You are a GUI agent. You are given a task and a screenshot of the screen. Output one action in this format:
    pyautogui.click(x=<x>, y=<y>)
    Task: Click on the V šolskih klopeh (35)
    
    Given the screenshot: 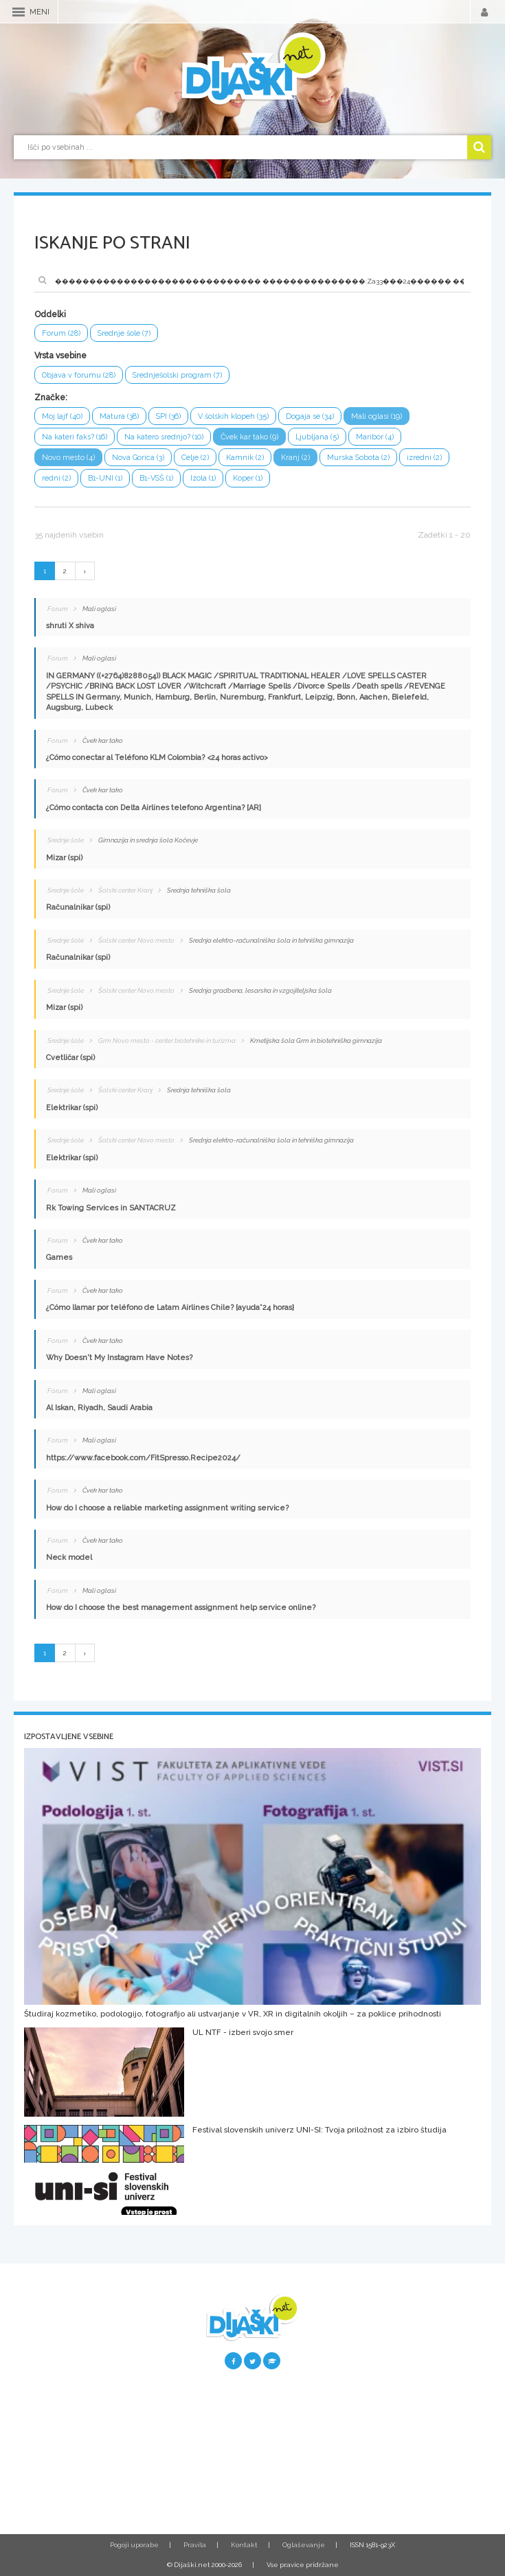 What is the action you would take?
    pyautogui.click(x=233, y=416)
    